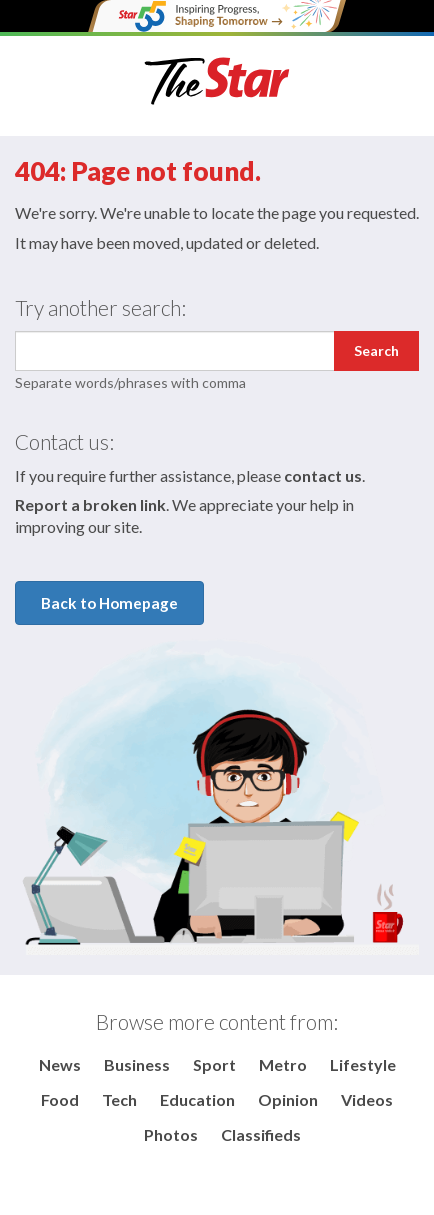 This screenshot has width=434, height=1215. What do you see at coordinates (323, 475) in the screenshot?
I see `contact us` at bounding box center [323, 475].